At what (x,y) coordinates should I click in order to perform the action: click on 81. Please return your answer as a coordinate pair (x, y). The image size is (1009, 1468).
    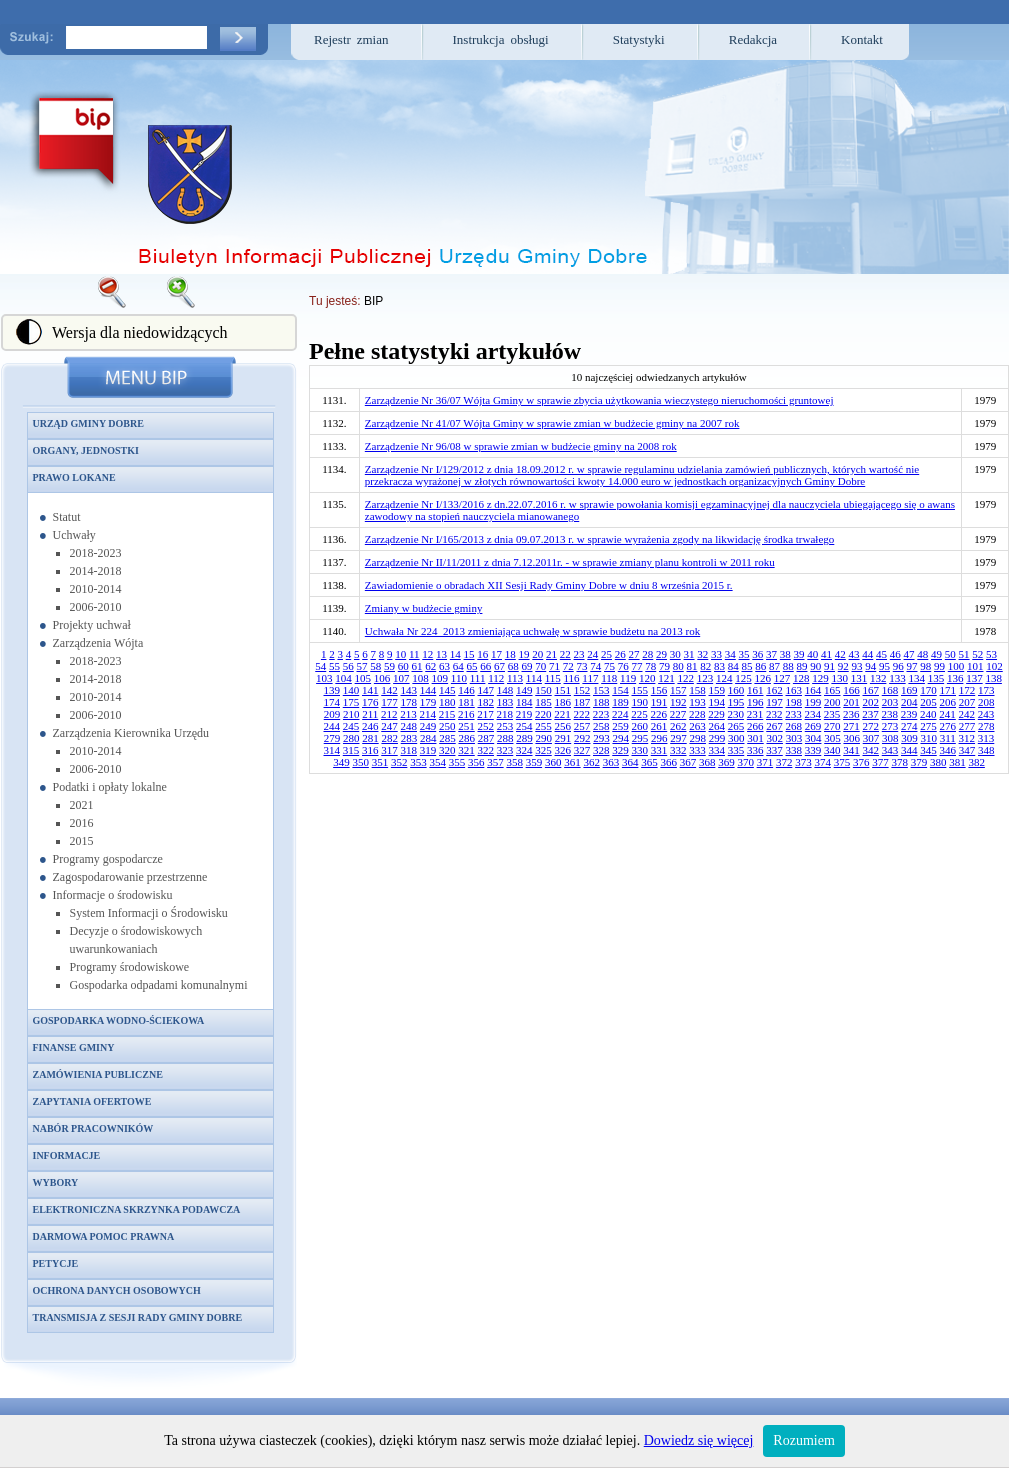
    Looking at the image, I should click on (692, 666).